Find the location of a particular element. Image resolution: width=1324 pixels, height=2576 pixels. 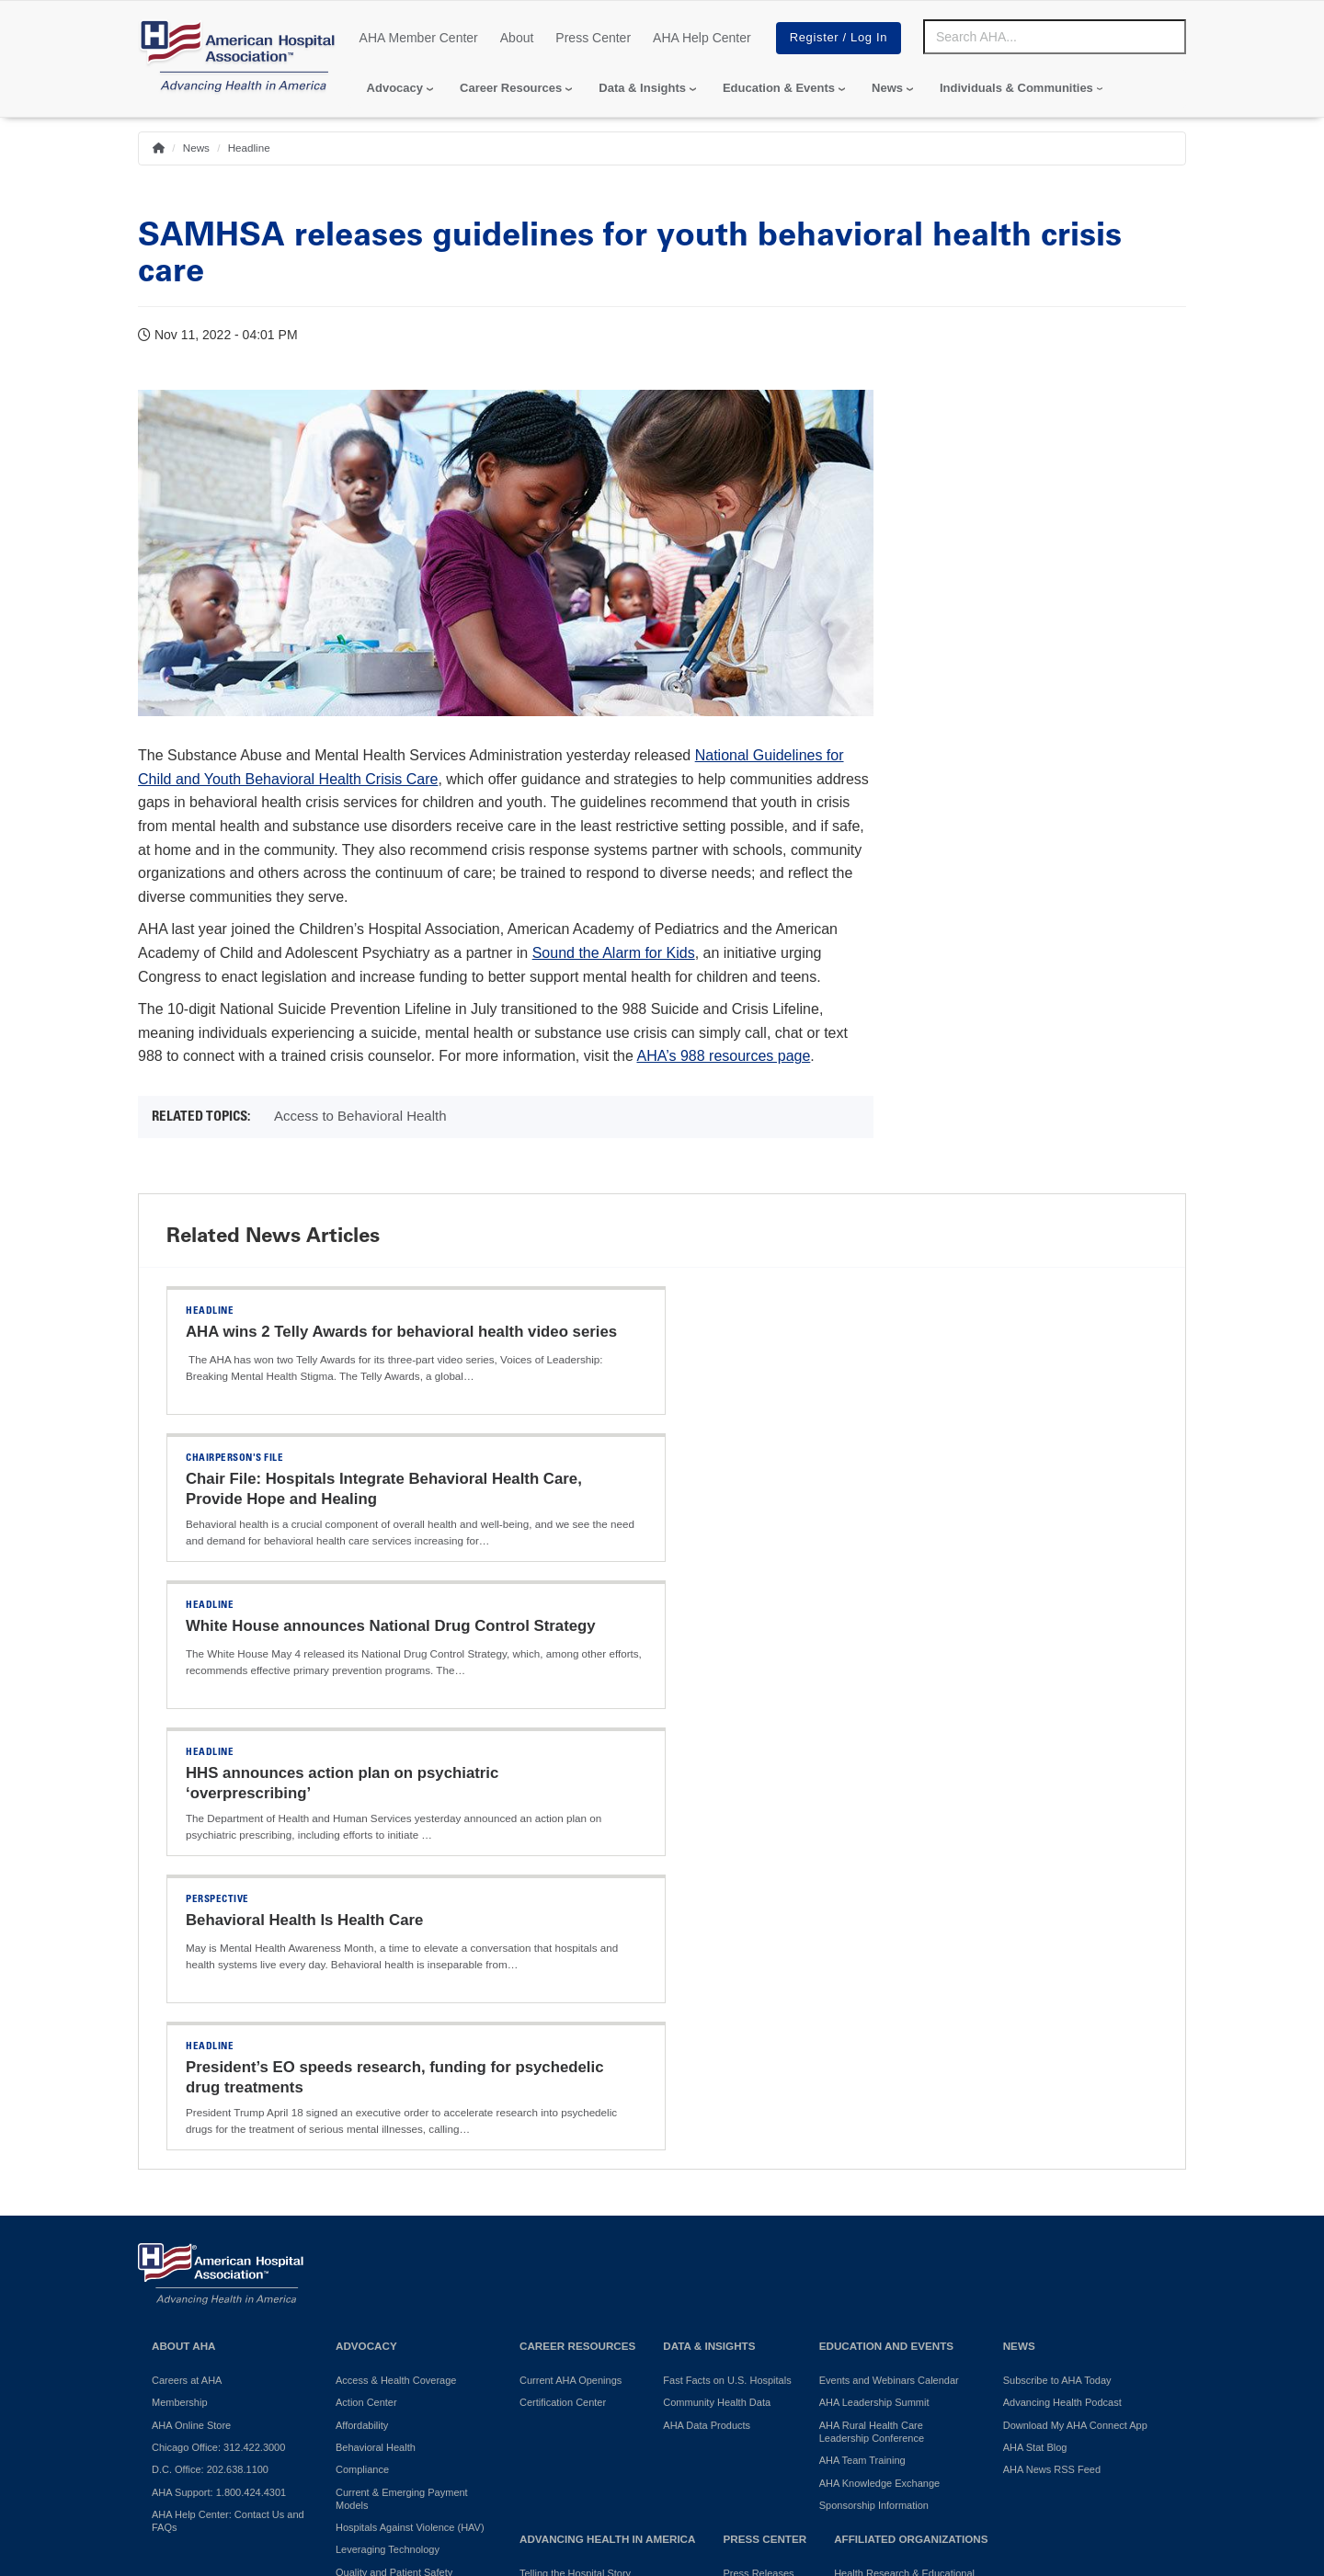

Community Health Data is located at coordinates (716, 1979).